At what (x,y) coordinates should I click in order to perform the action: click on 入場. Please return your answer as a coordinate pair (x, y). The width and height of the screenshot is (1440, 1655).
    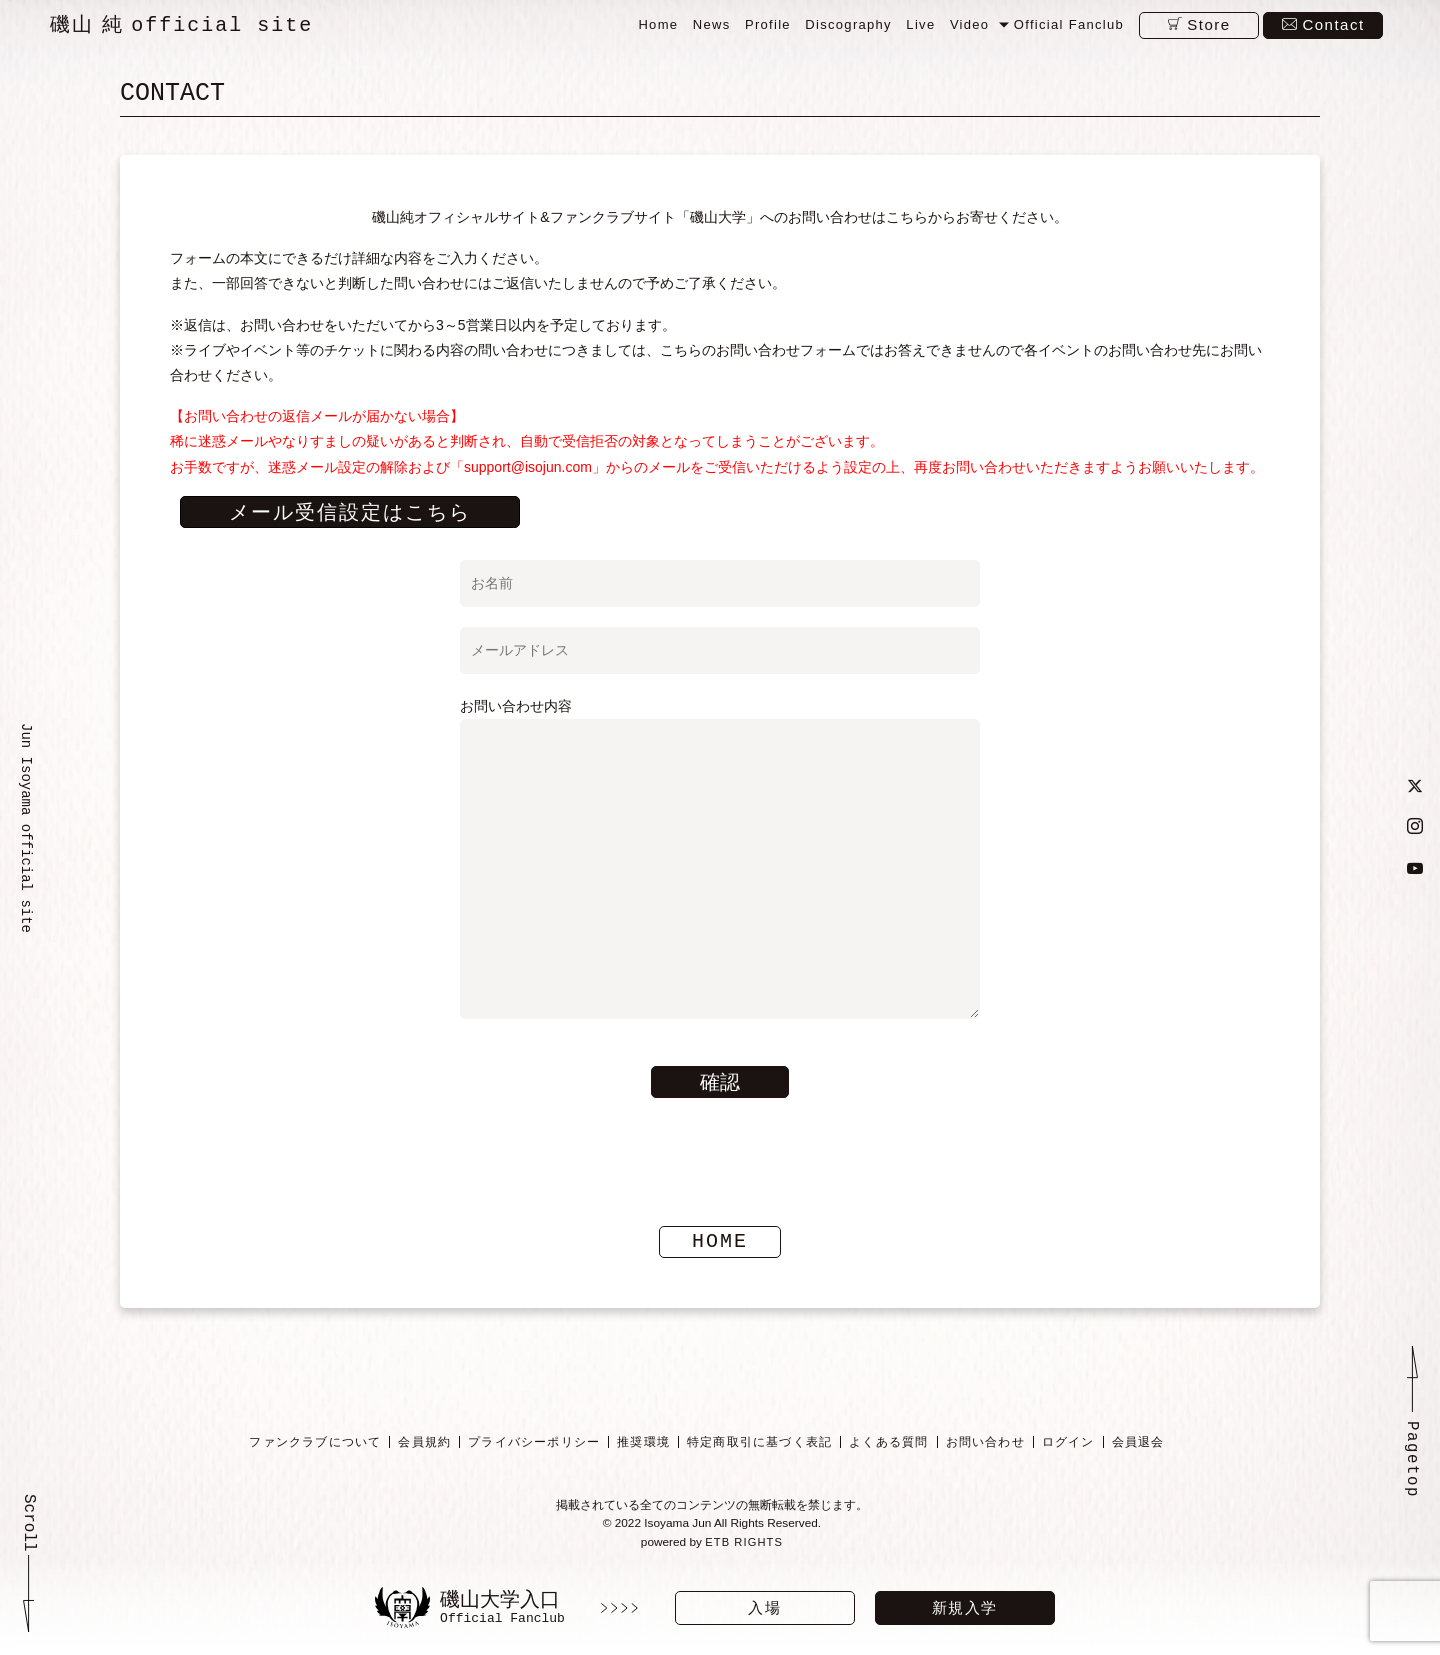
    Looking at the image, I should click on (764, 1607).